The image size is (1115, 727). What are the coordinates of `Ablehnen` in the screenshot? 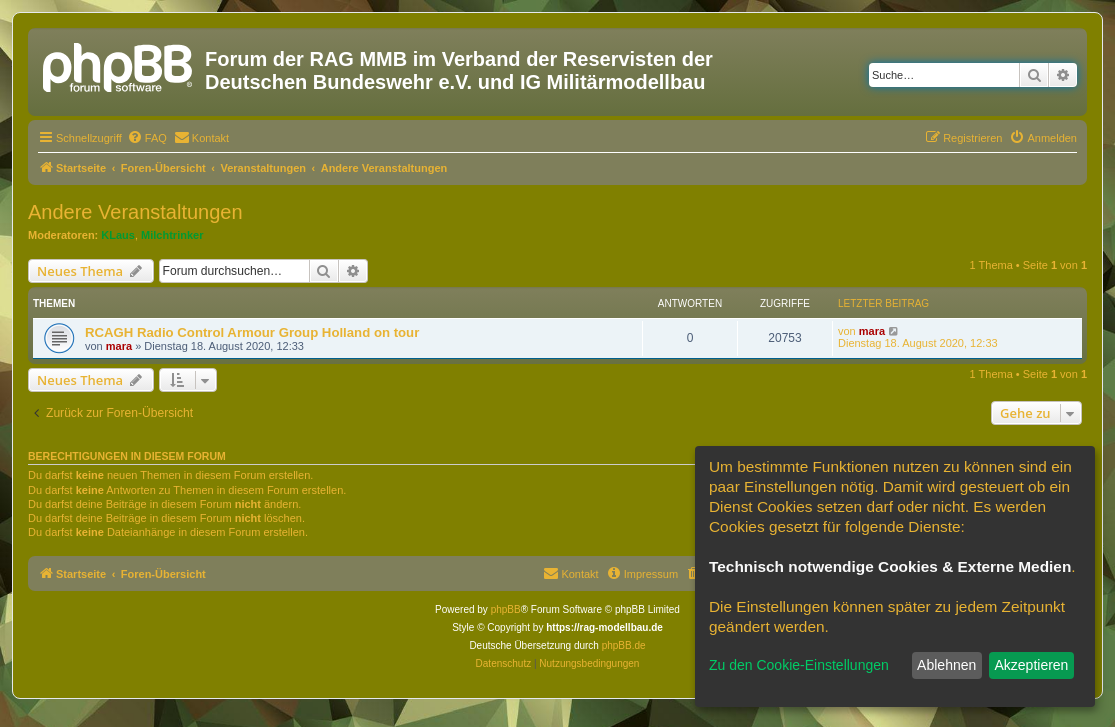 It's located at (946, 665).